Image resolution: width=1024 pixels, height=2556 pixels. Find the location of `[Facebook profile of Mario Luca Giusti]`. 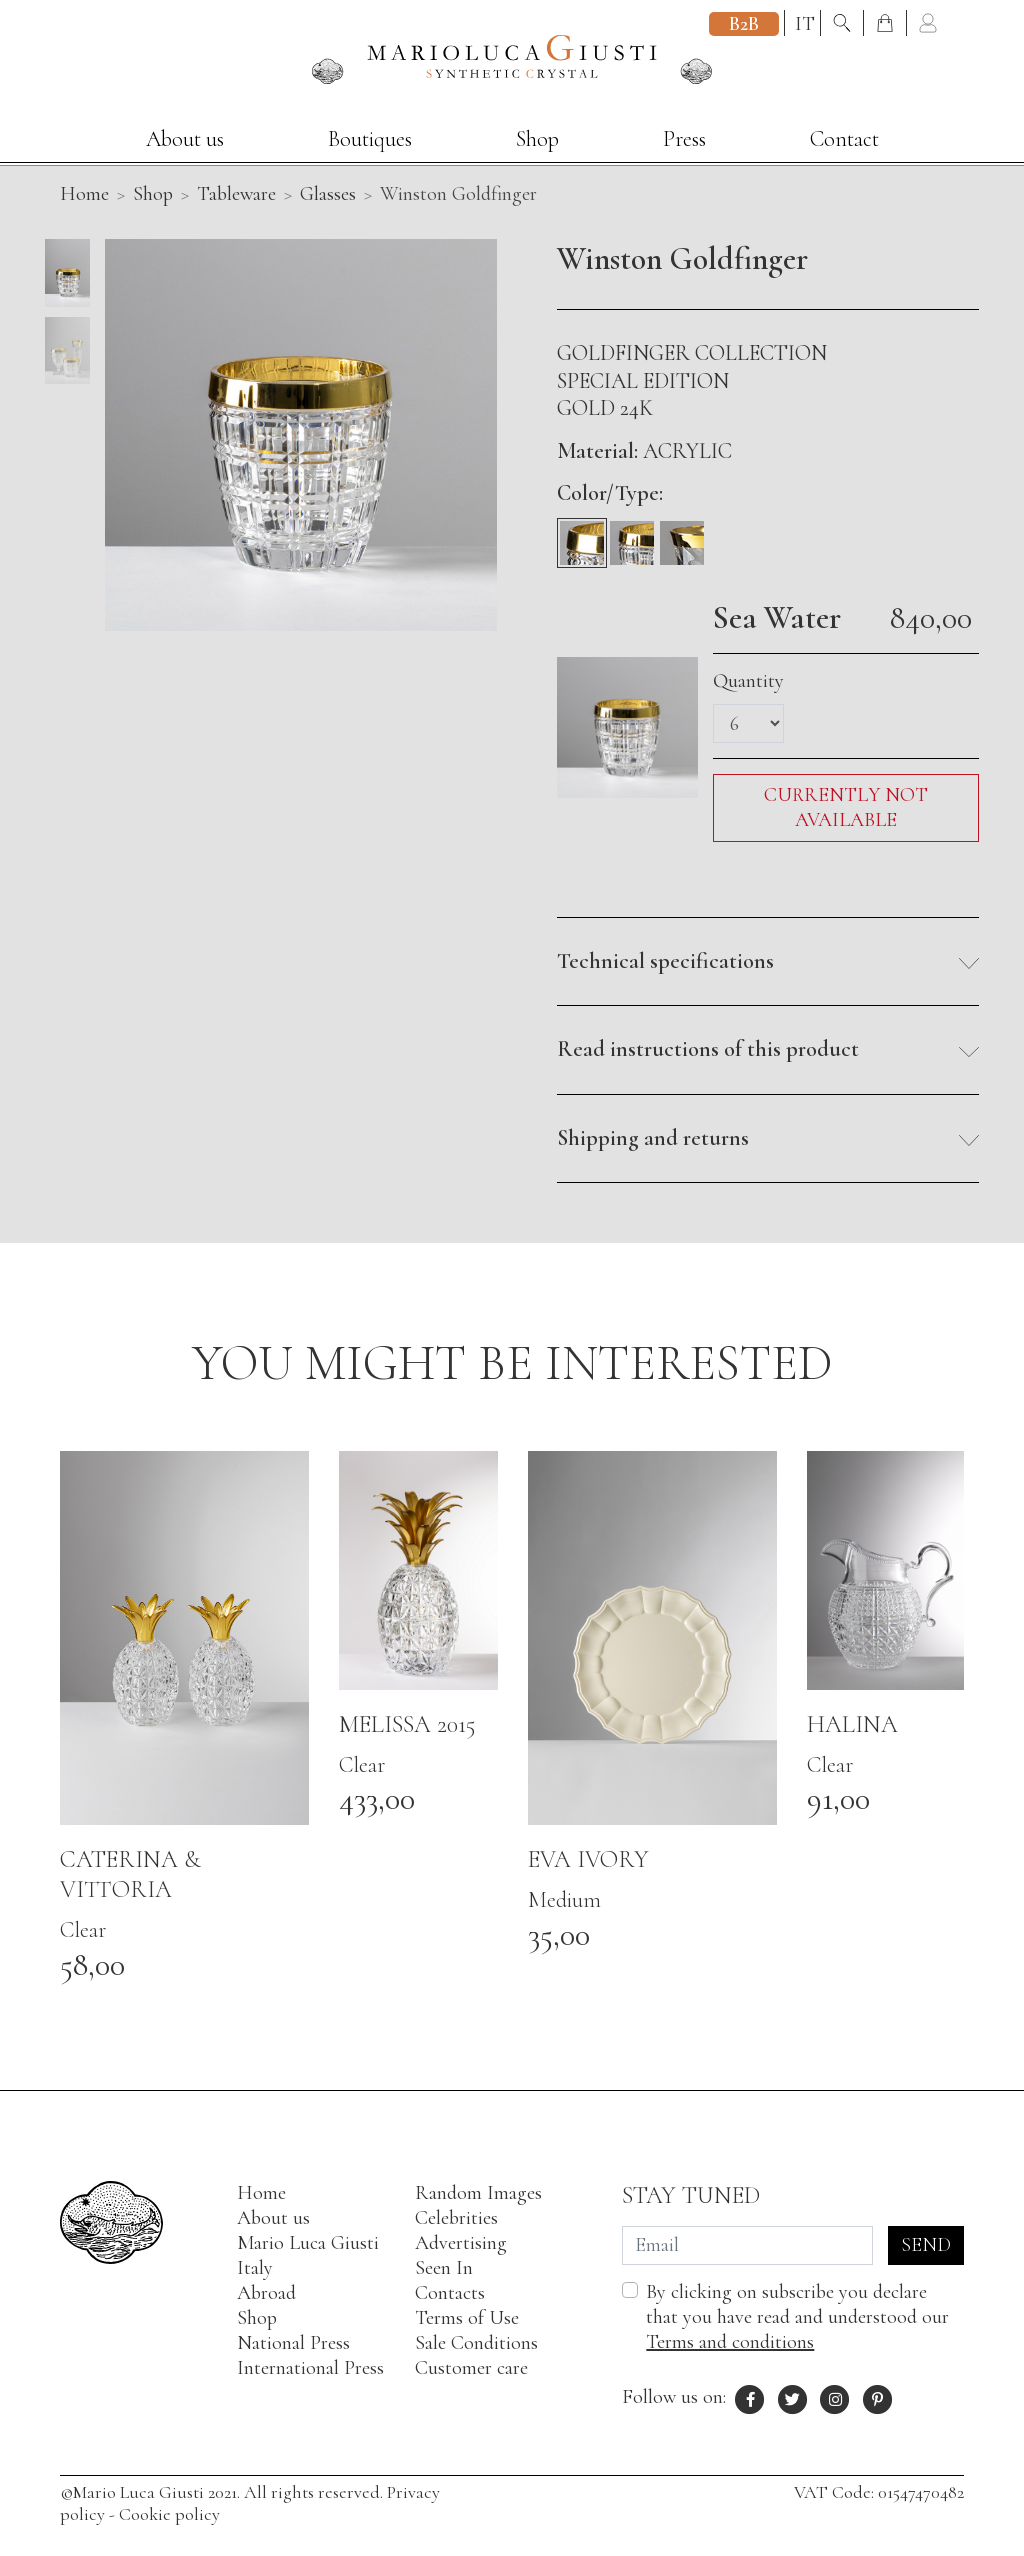

[Facebook profile of Mario Luca Giusti] is located at coordinates (750, 2397).